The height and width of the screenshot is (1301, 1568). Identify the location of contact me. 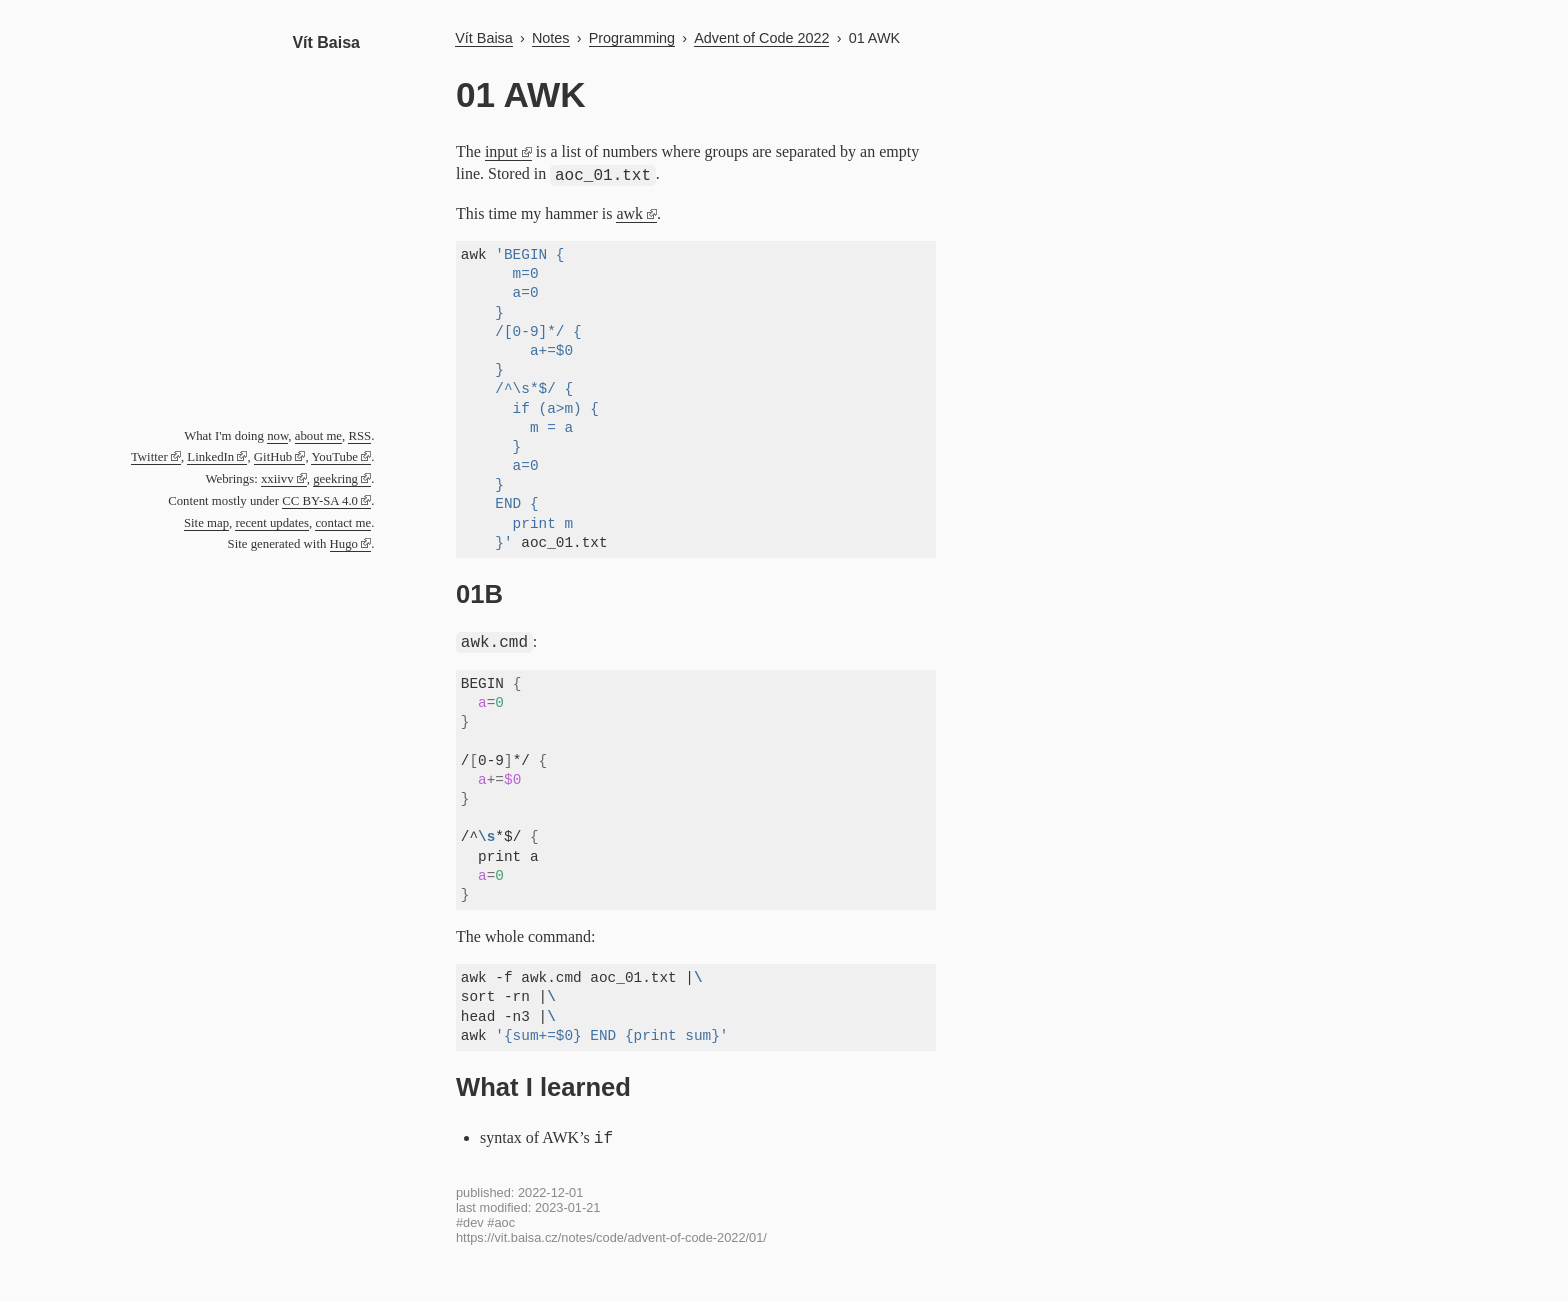
(343, 523).